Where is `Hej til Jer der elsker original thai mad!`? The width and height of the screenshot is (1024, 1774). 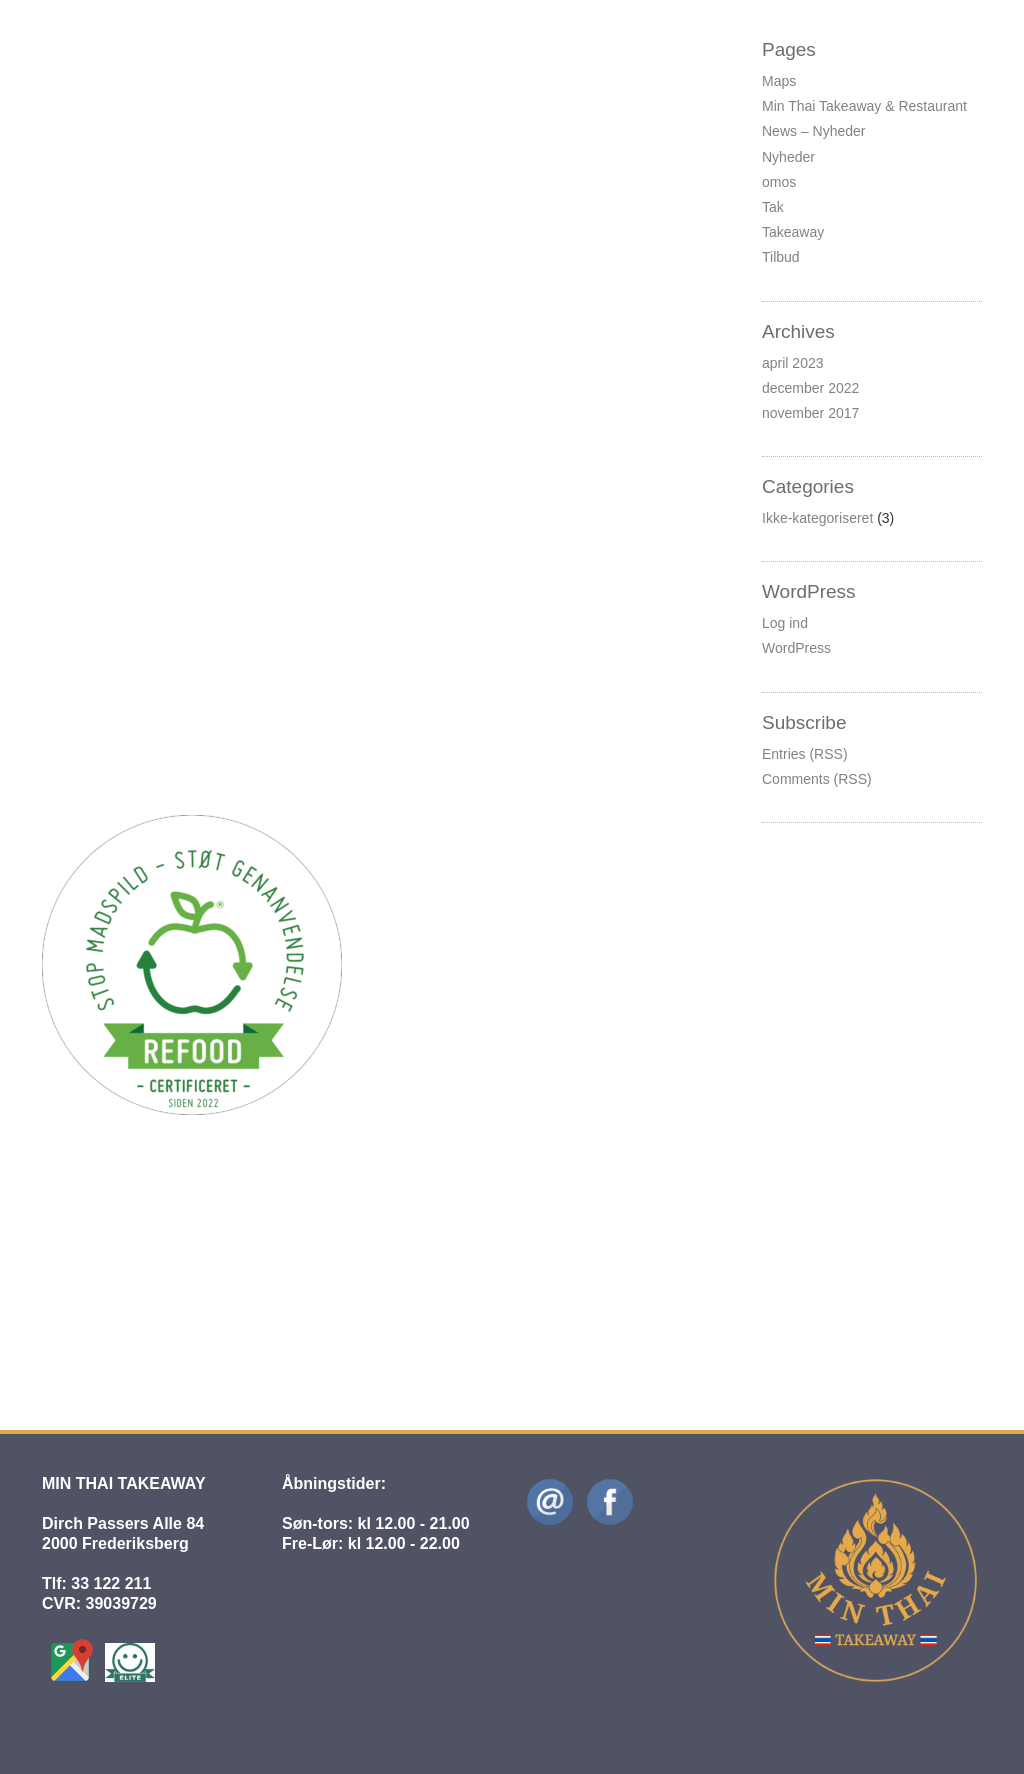
Hej til Jer der elsker original thai mad! is located at coordinates (223, 1226).